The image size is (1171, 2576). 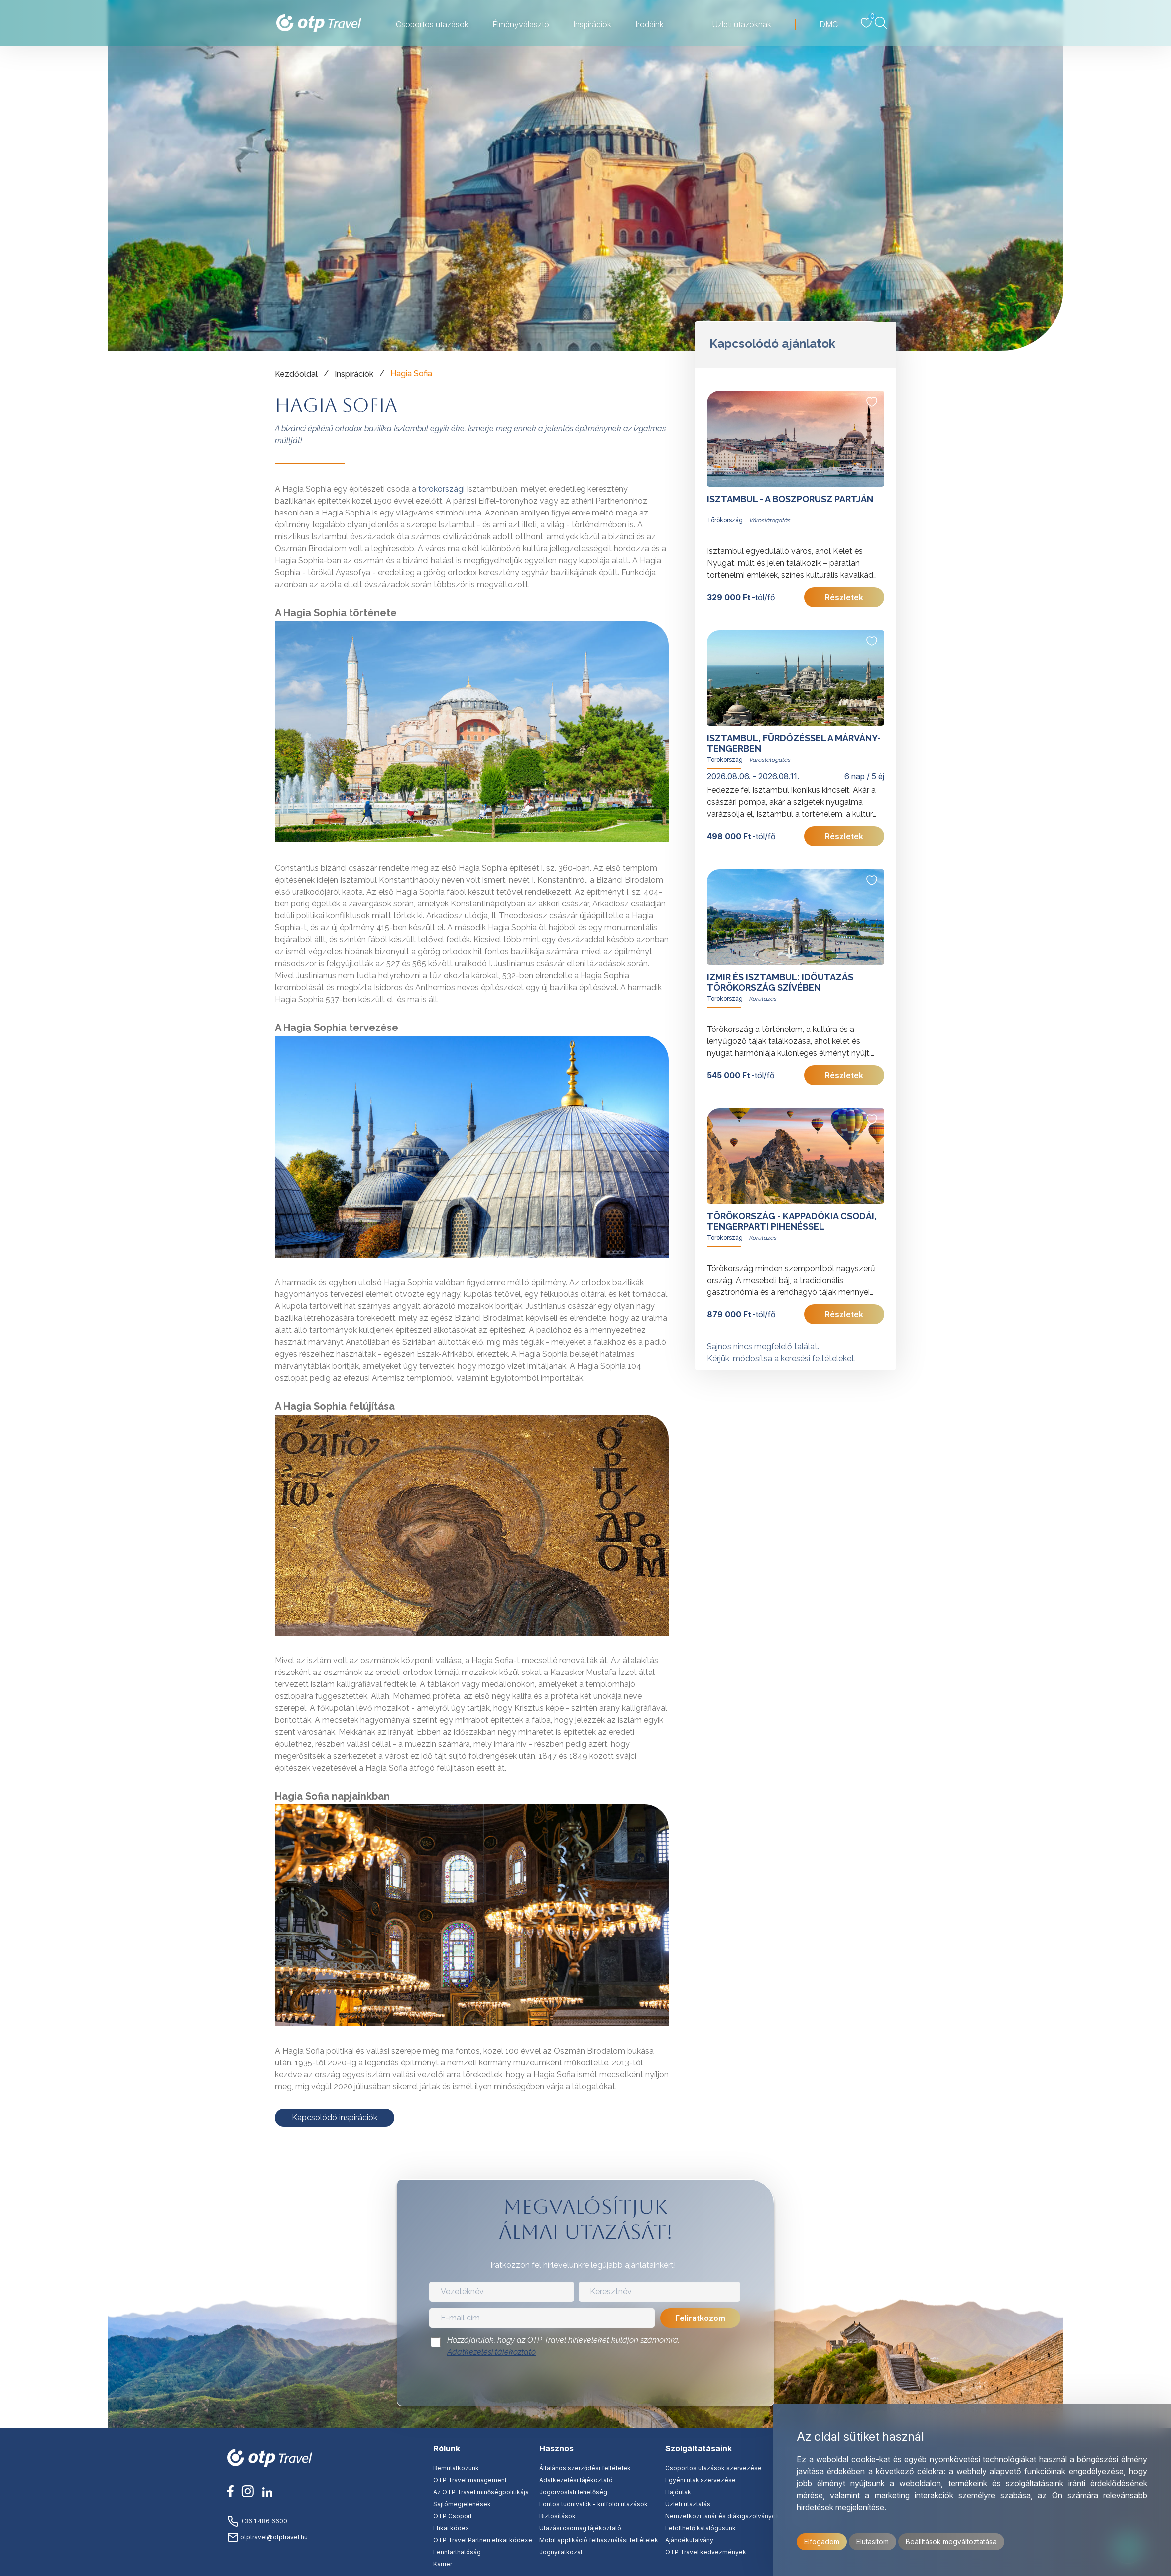 I want to click on Az OTP Travel minőségpolitikája, so click(x=481, y=2492).